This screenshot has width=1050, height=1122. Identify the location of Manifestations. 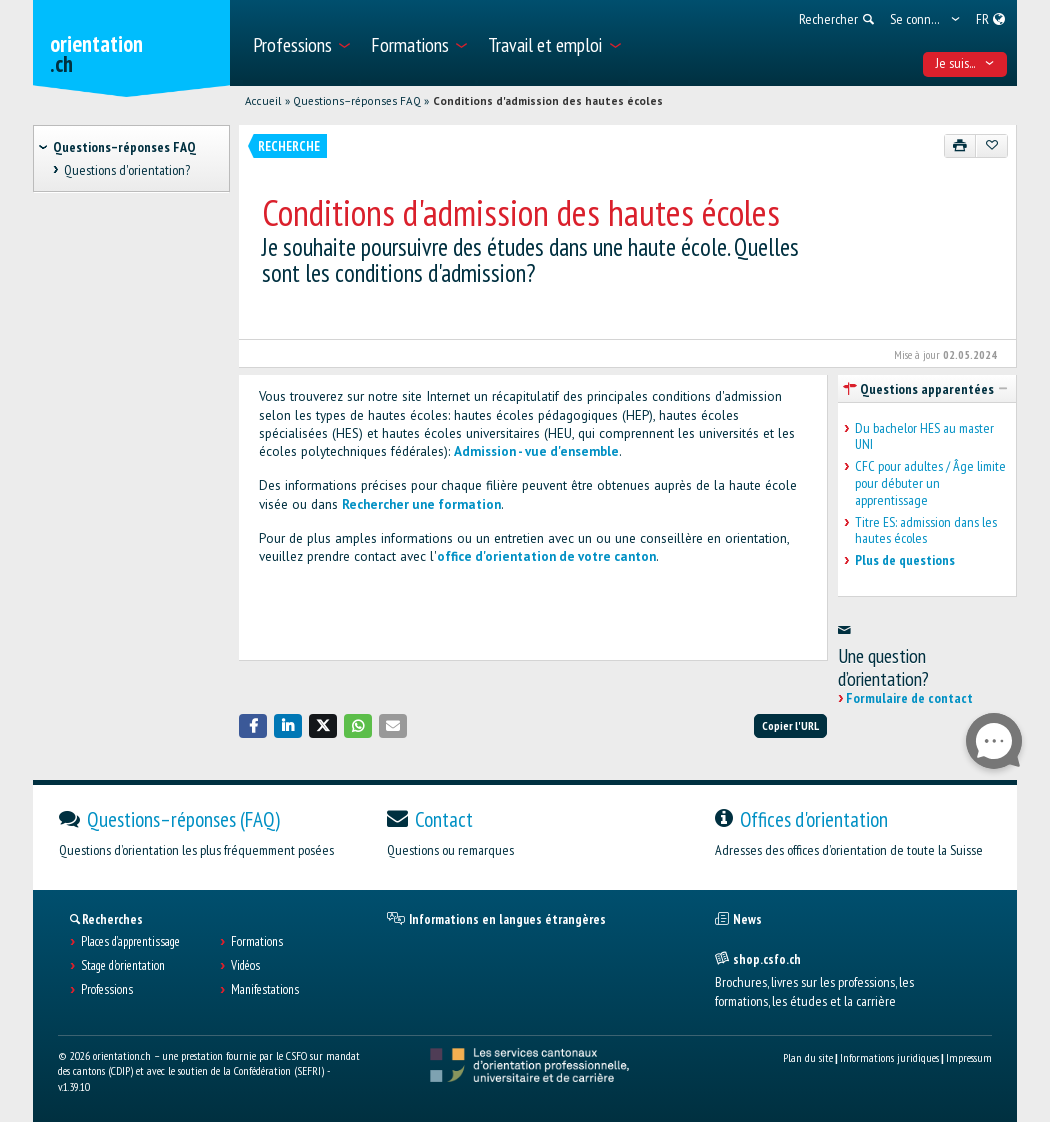
(265, 990).